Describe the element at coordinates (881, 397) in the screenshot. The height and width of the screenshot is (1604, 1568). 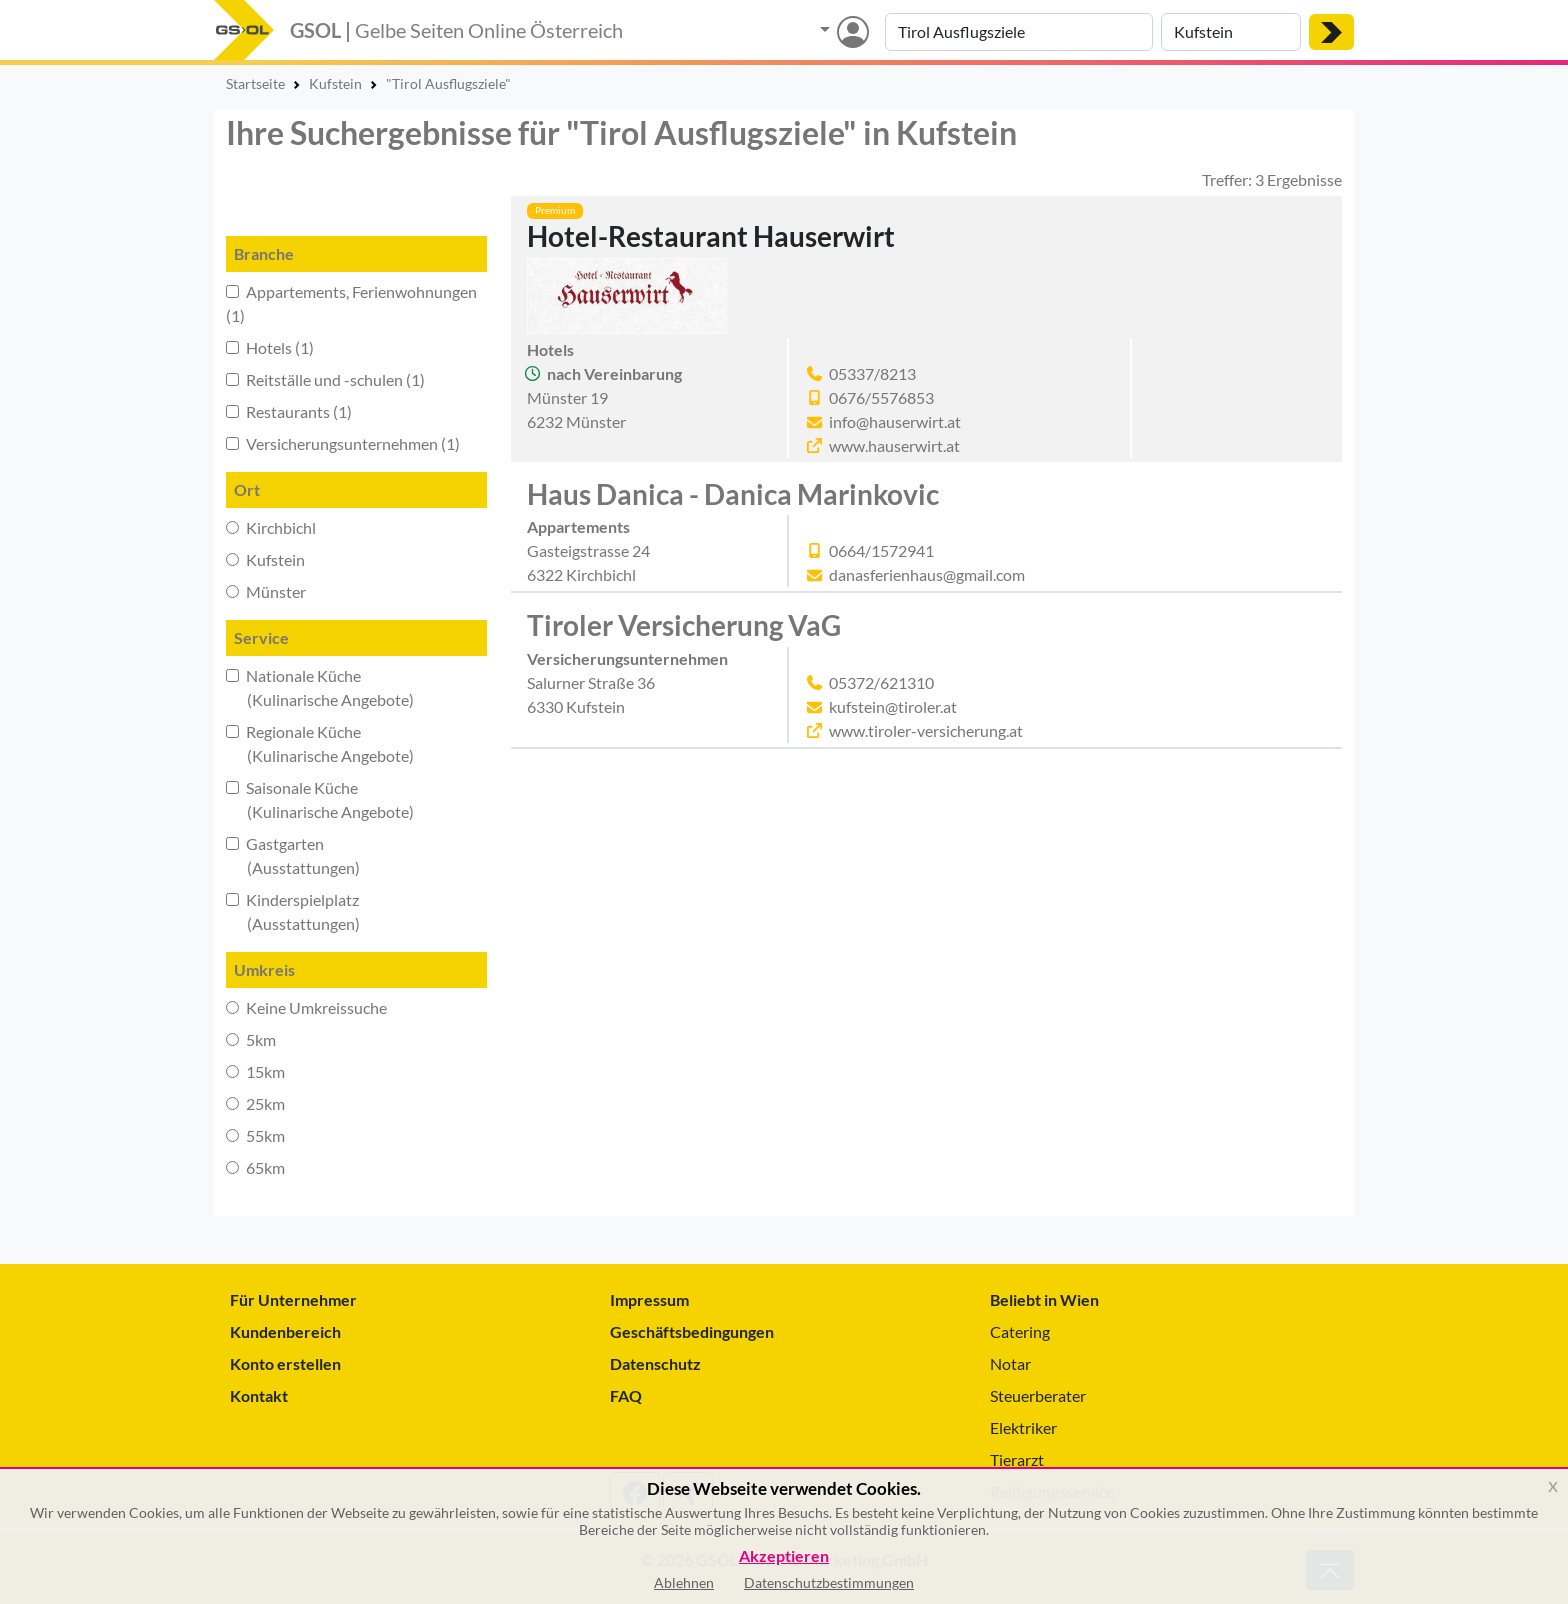
I see `0676/5576853` at that location.